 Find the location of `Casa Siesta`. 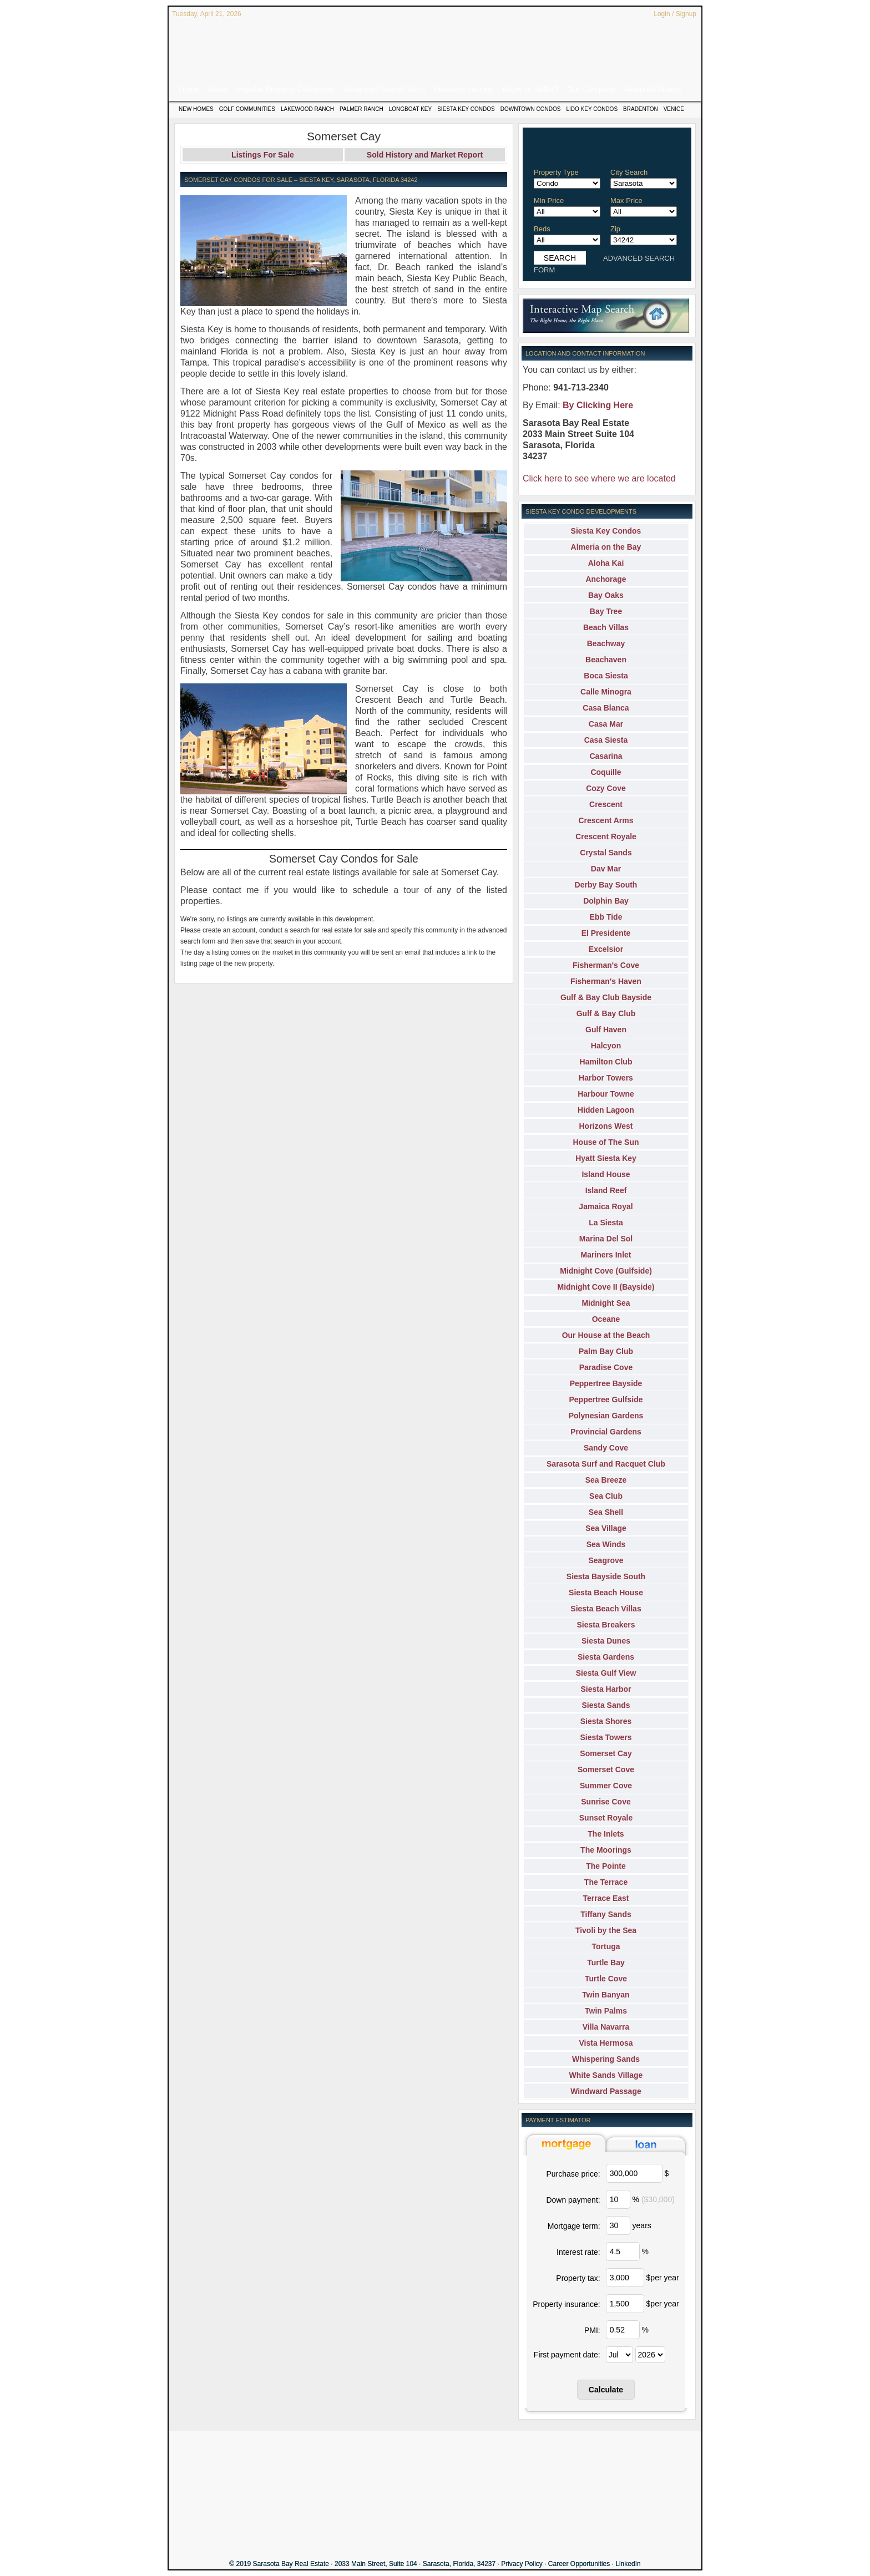

Casa Siesta is located at coordinates (606, 740).